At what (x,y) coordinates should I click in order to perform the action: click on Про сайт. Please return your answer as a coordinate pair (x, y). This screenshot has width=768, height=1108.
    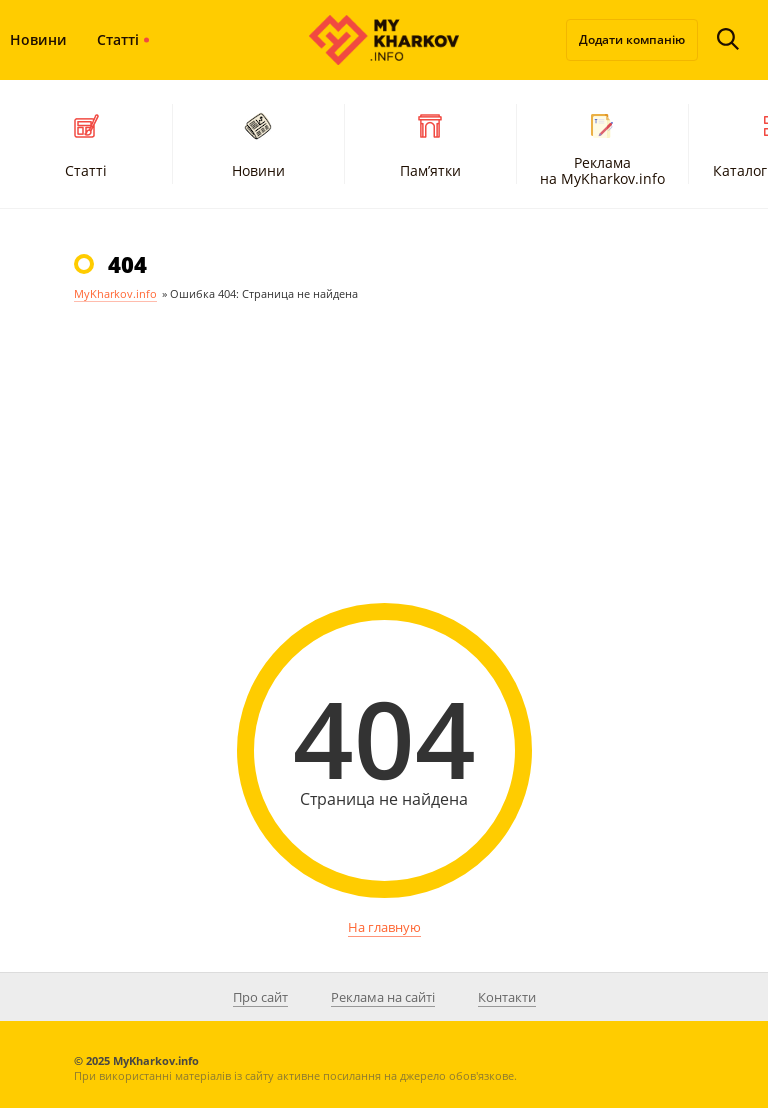
    Looking at the image, I should click on (260, 997).